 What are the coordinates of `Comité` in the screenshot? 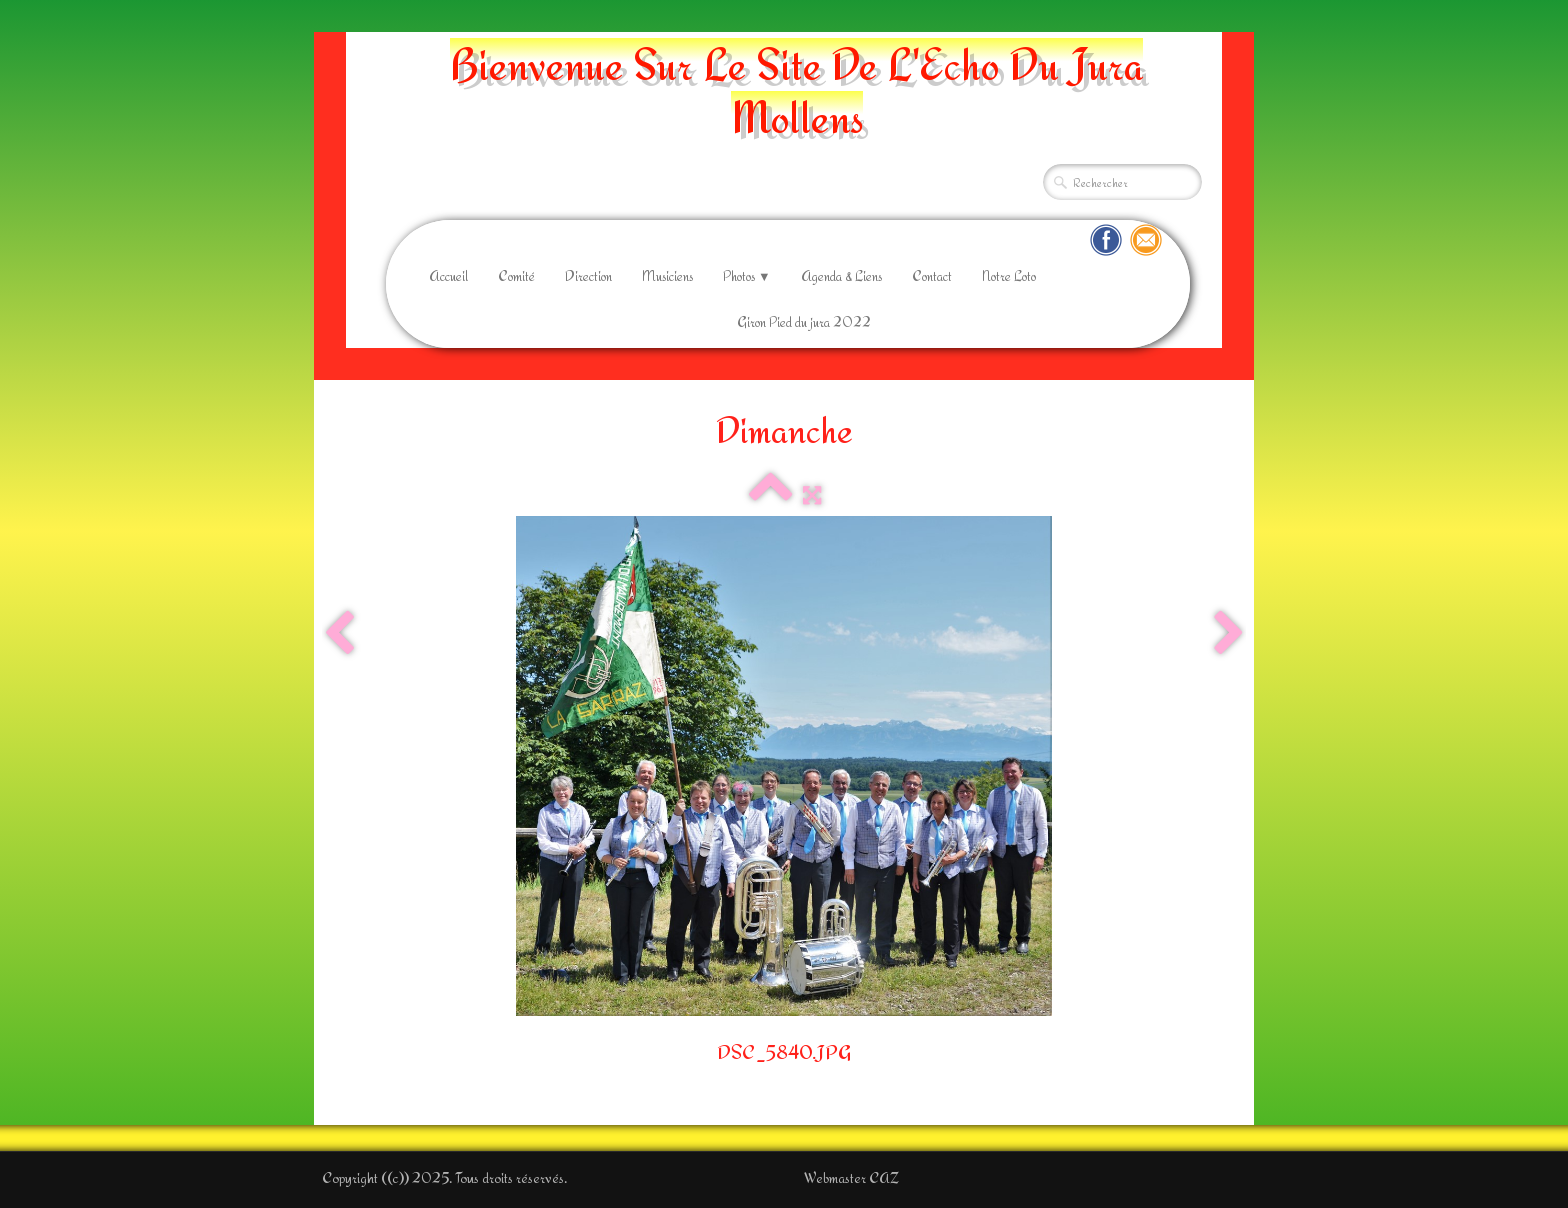 It's located at (516, 276).